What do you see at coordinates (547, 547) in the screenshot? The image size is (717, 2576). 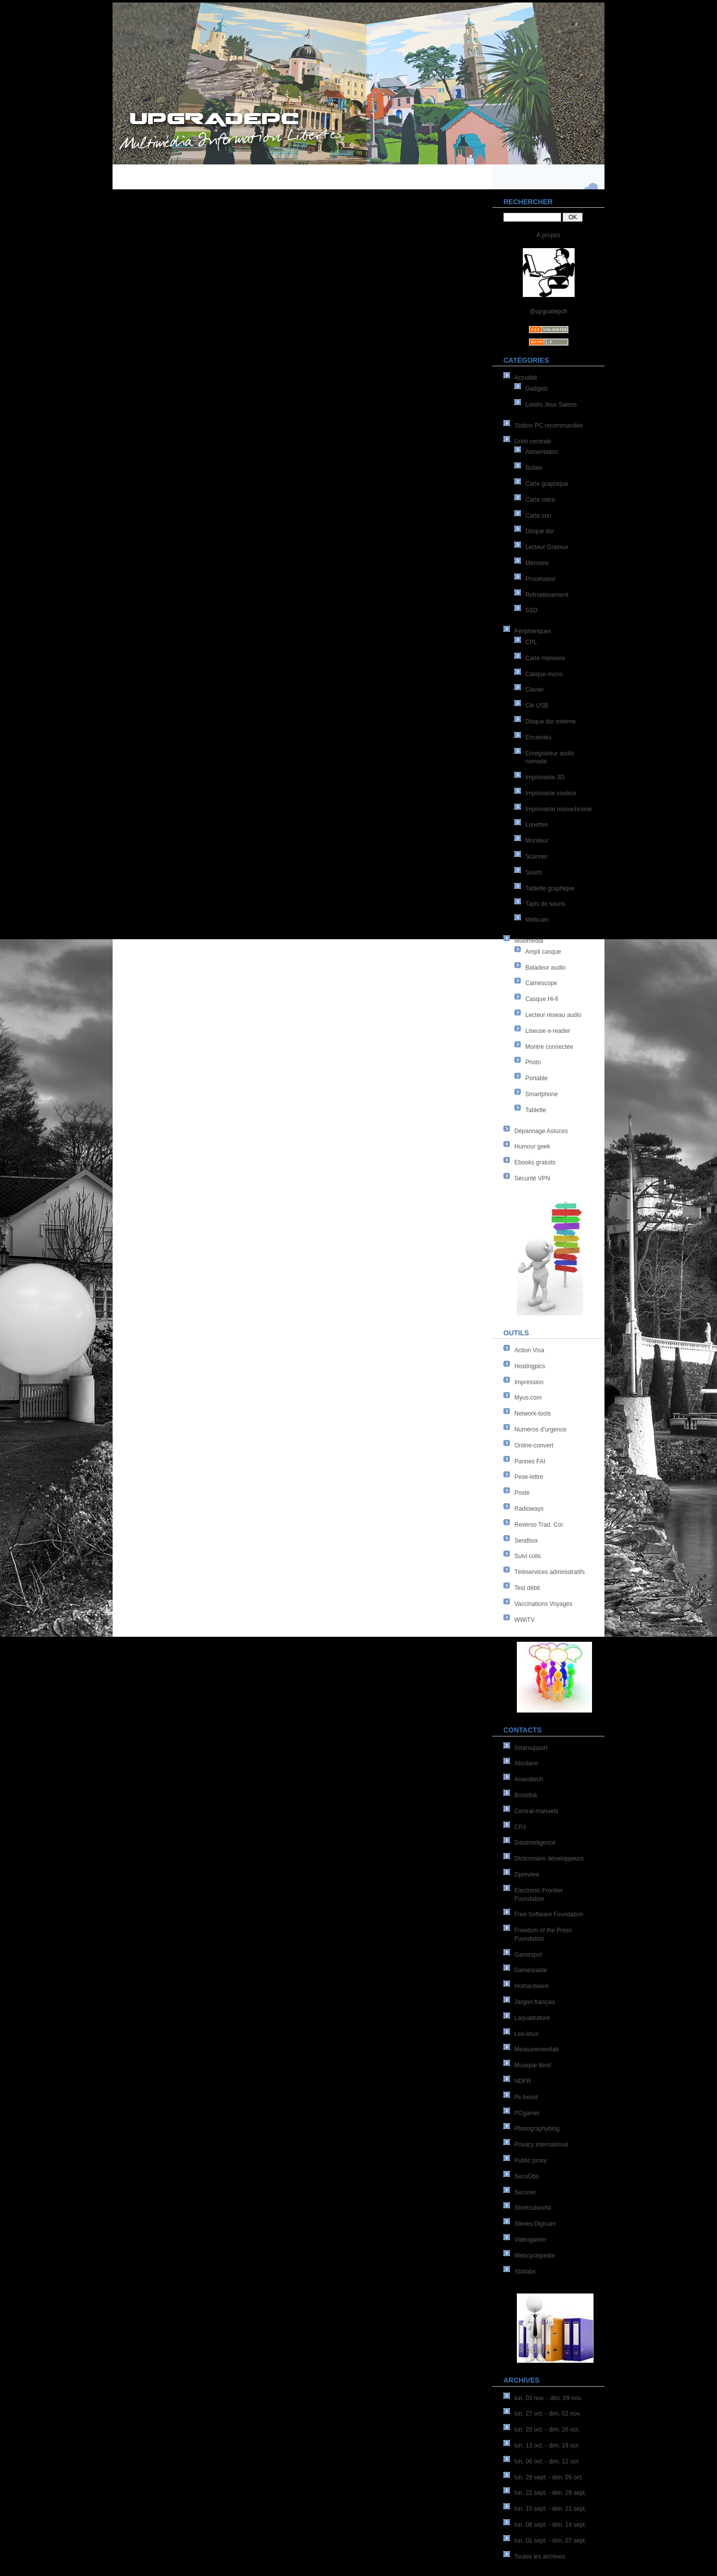 I see `Lecteur Graveur` at bounding box center [547, 547].